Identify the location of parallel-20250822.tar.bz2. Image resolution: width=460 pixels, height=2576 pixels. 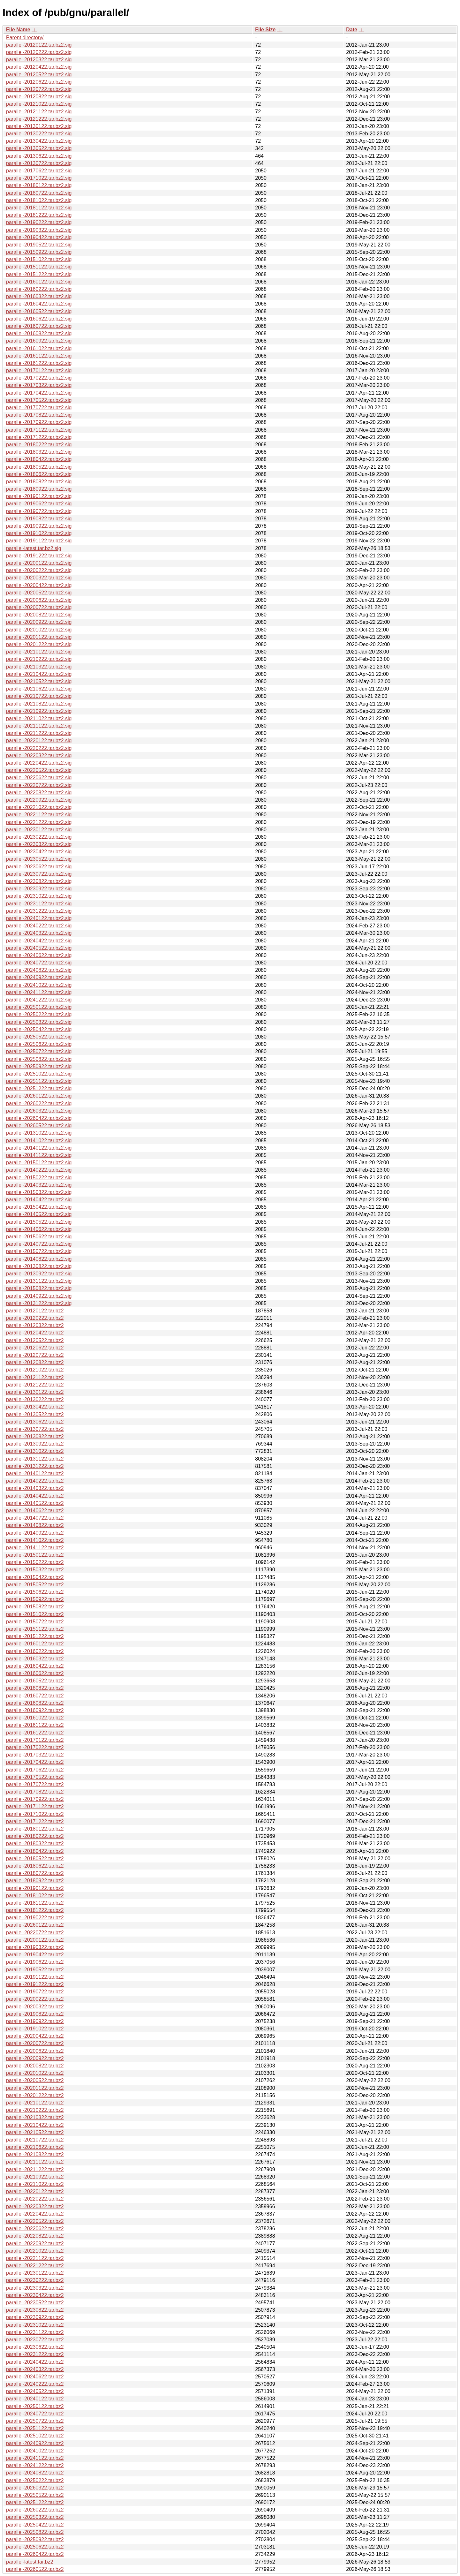
(35, 2532).